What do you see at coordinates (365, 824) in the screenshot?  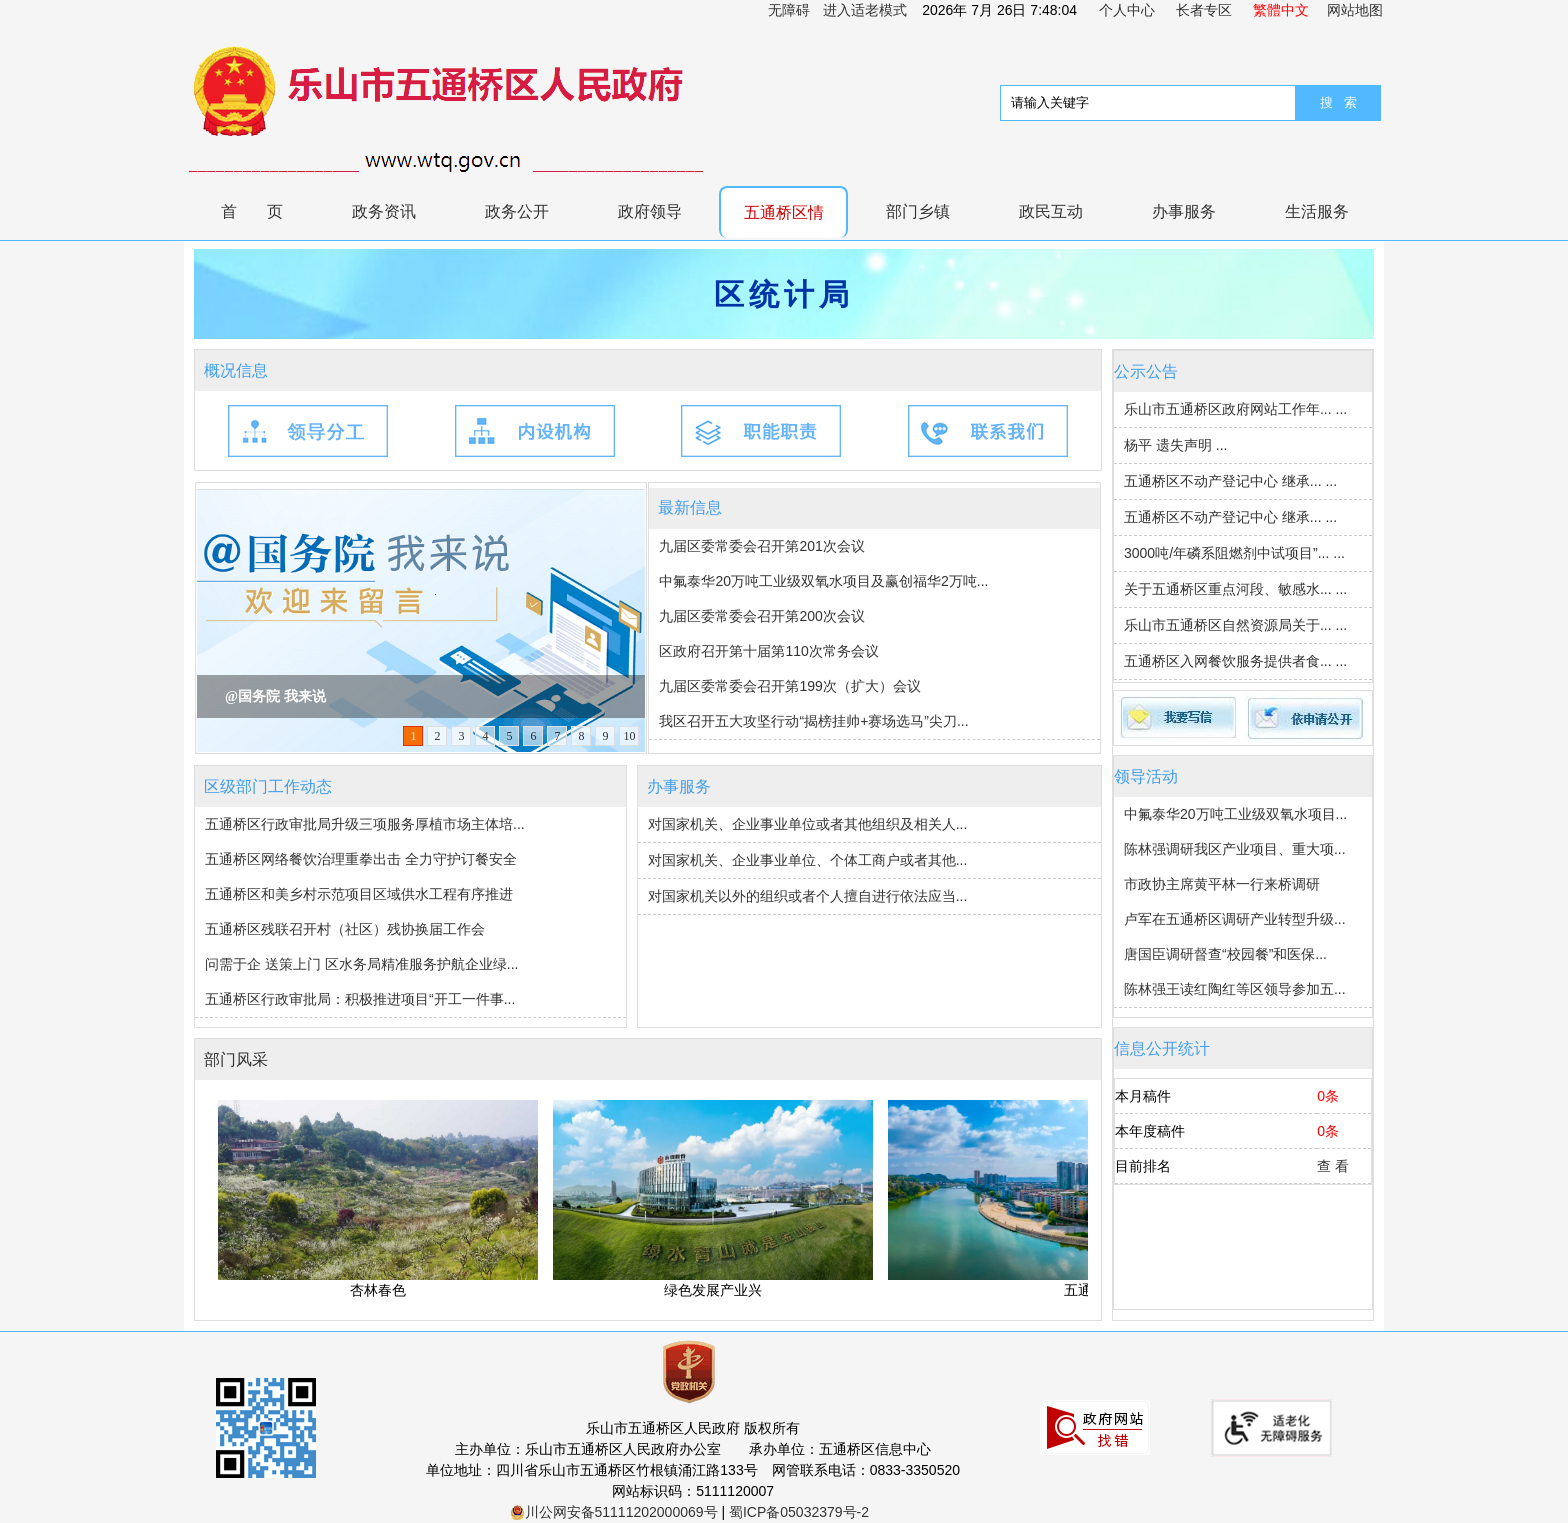 I see `五通桥区行政审批局升级三项服务厚植市场主体培...` at bounding box center [365, 824].